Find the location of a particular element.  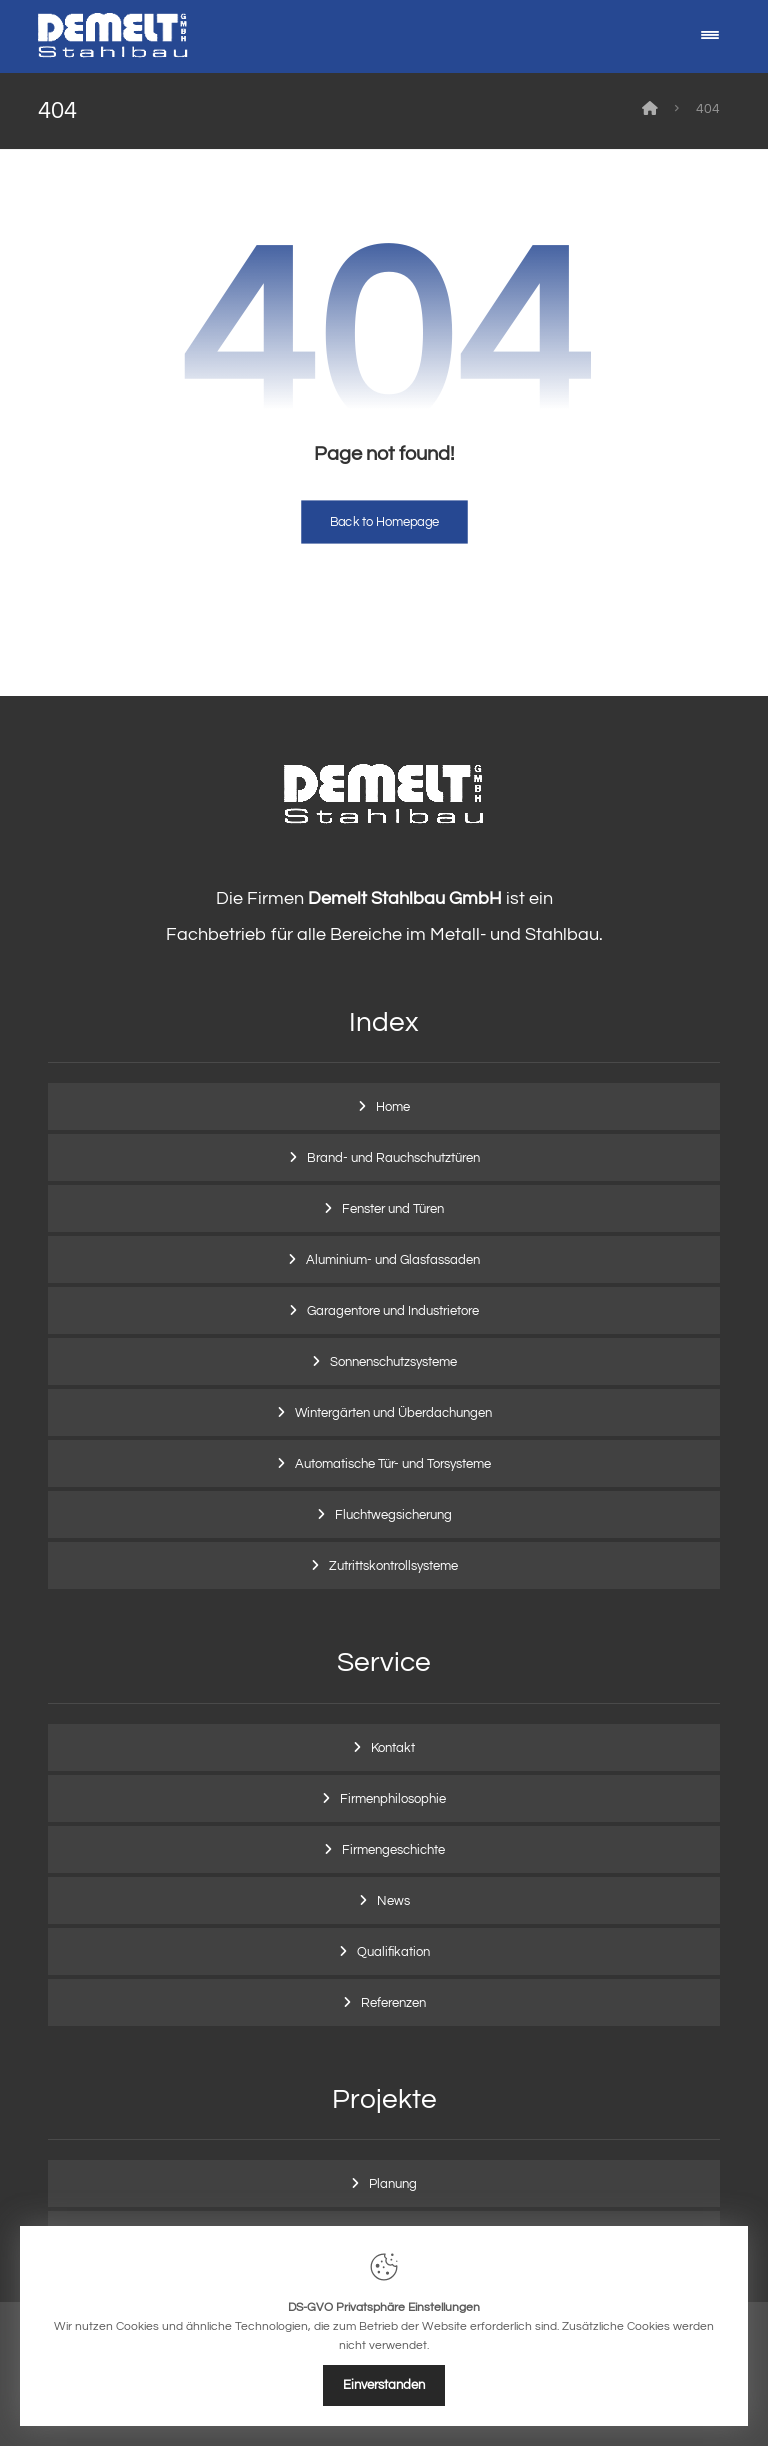

Fluchtwegsicherung is located at coordinates (393, 1515).